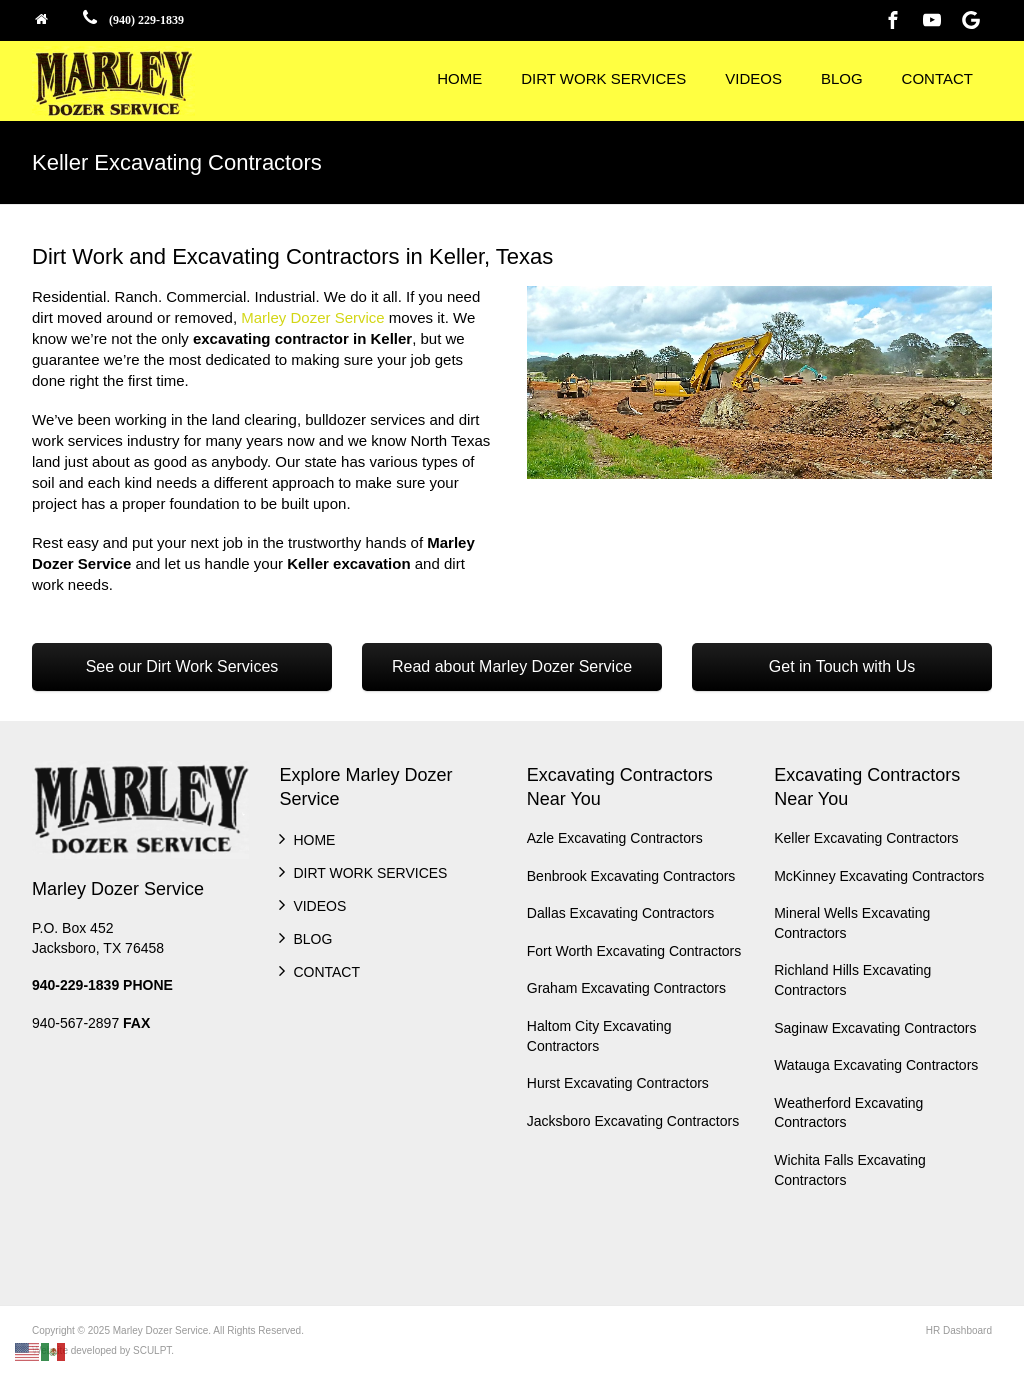 The image size is (1024, 1376). I want to click on Get in Touch with Us, so click(842, 666).